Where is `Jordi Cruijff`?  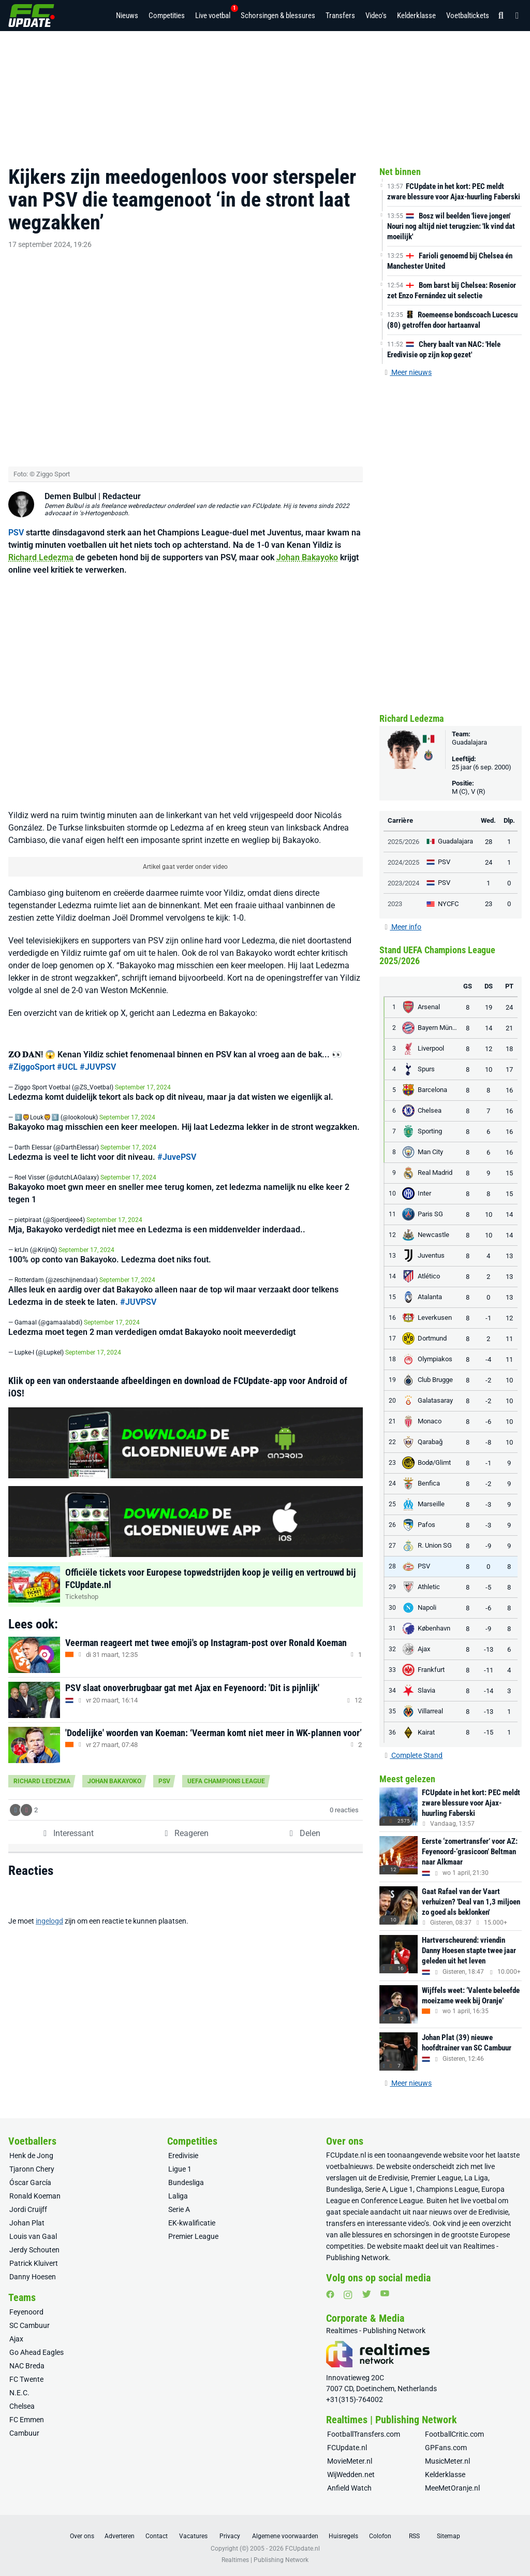 Jordi Cruijff is located at coordinates (28, 2209).